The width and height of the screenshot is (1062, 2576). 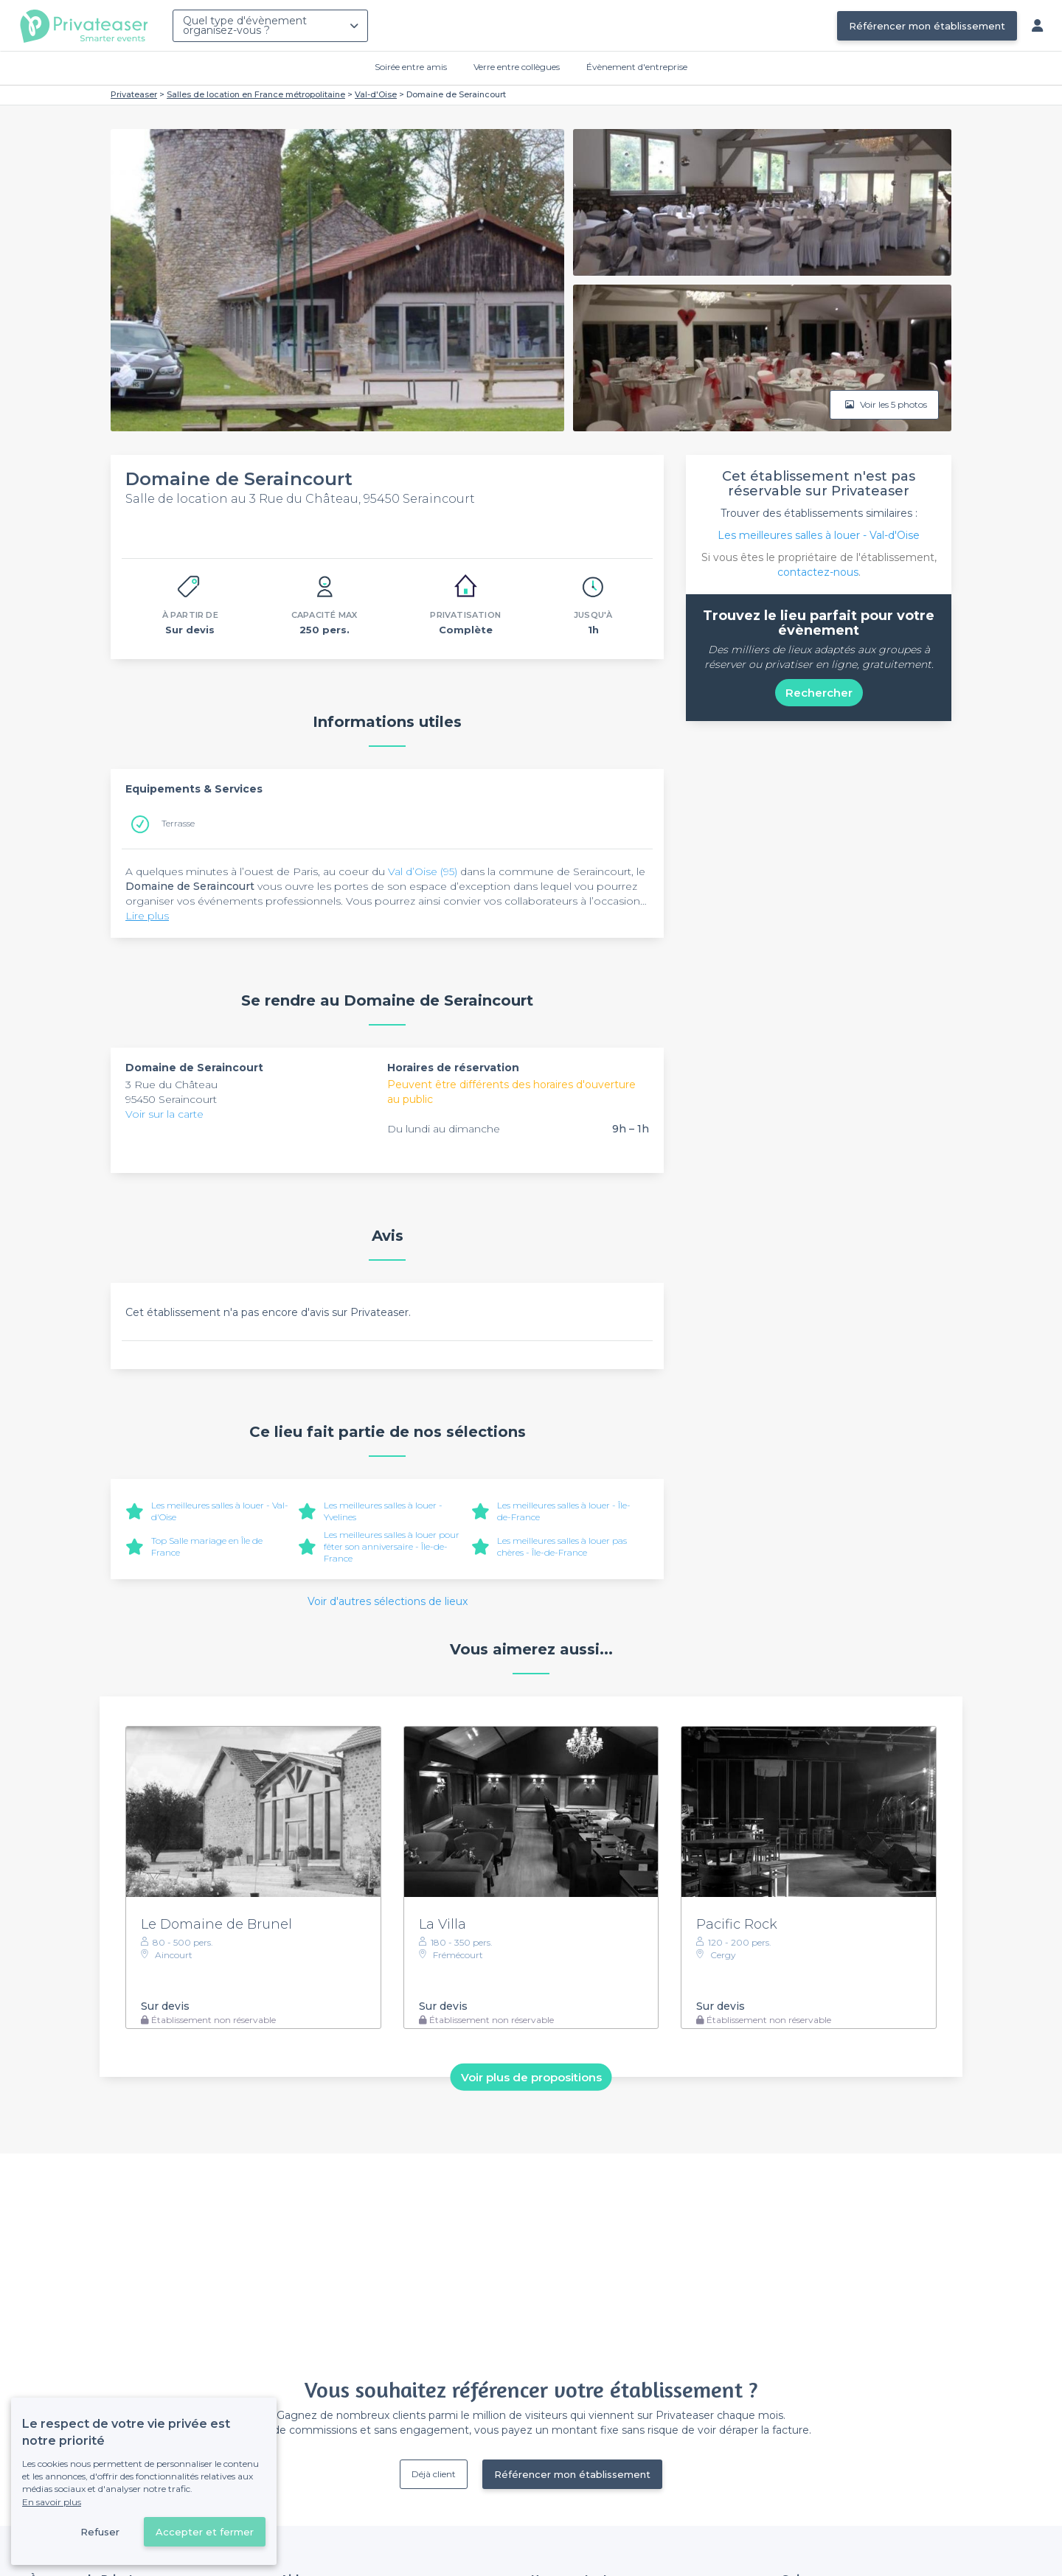 I want to click on contactez-nous, so click(x=817, y=572).